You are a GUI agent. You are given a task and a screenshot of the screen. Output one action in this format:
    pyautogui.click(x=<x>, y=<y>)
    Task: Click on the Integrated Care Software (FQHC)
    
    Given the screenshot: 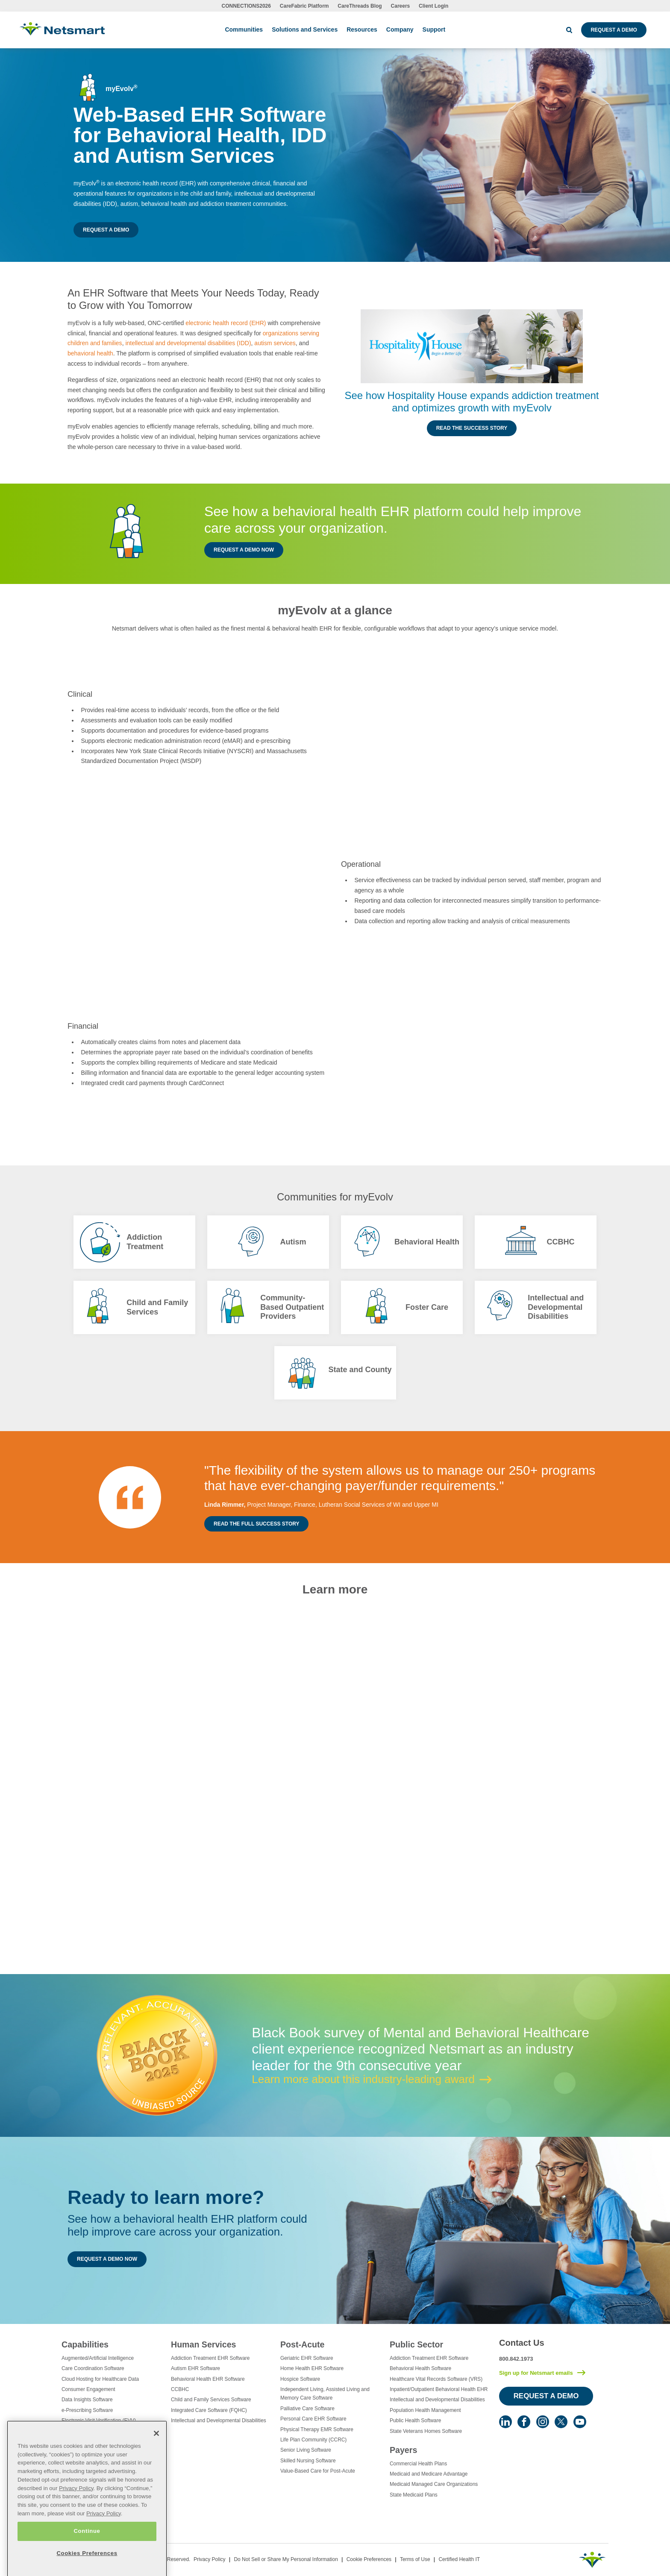 What is the action you would take?
    pyautogui.click(x=209, y=2410)
    